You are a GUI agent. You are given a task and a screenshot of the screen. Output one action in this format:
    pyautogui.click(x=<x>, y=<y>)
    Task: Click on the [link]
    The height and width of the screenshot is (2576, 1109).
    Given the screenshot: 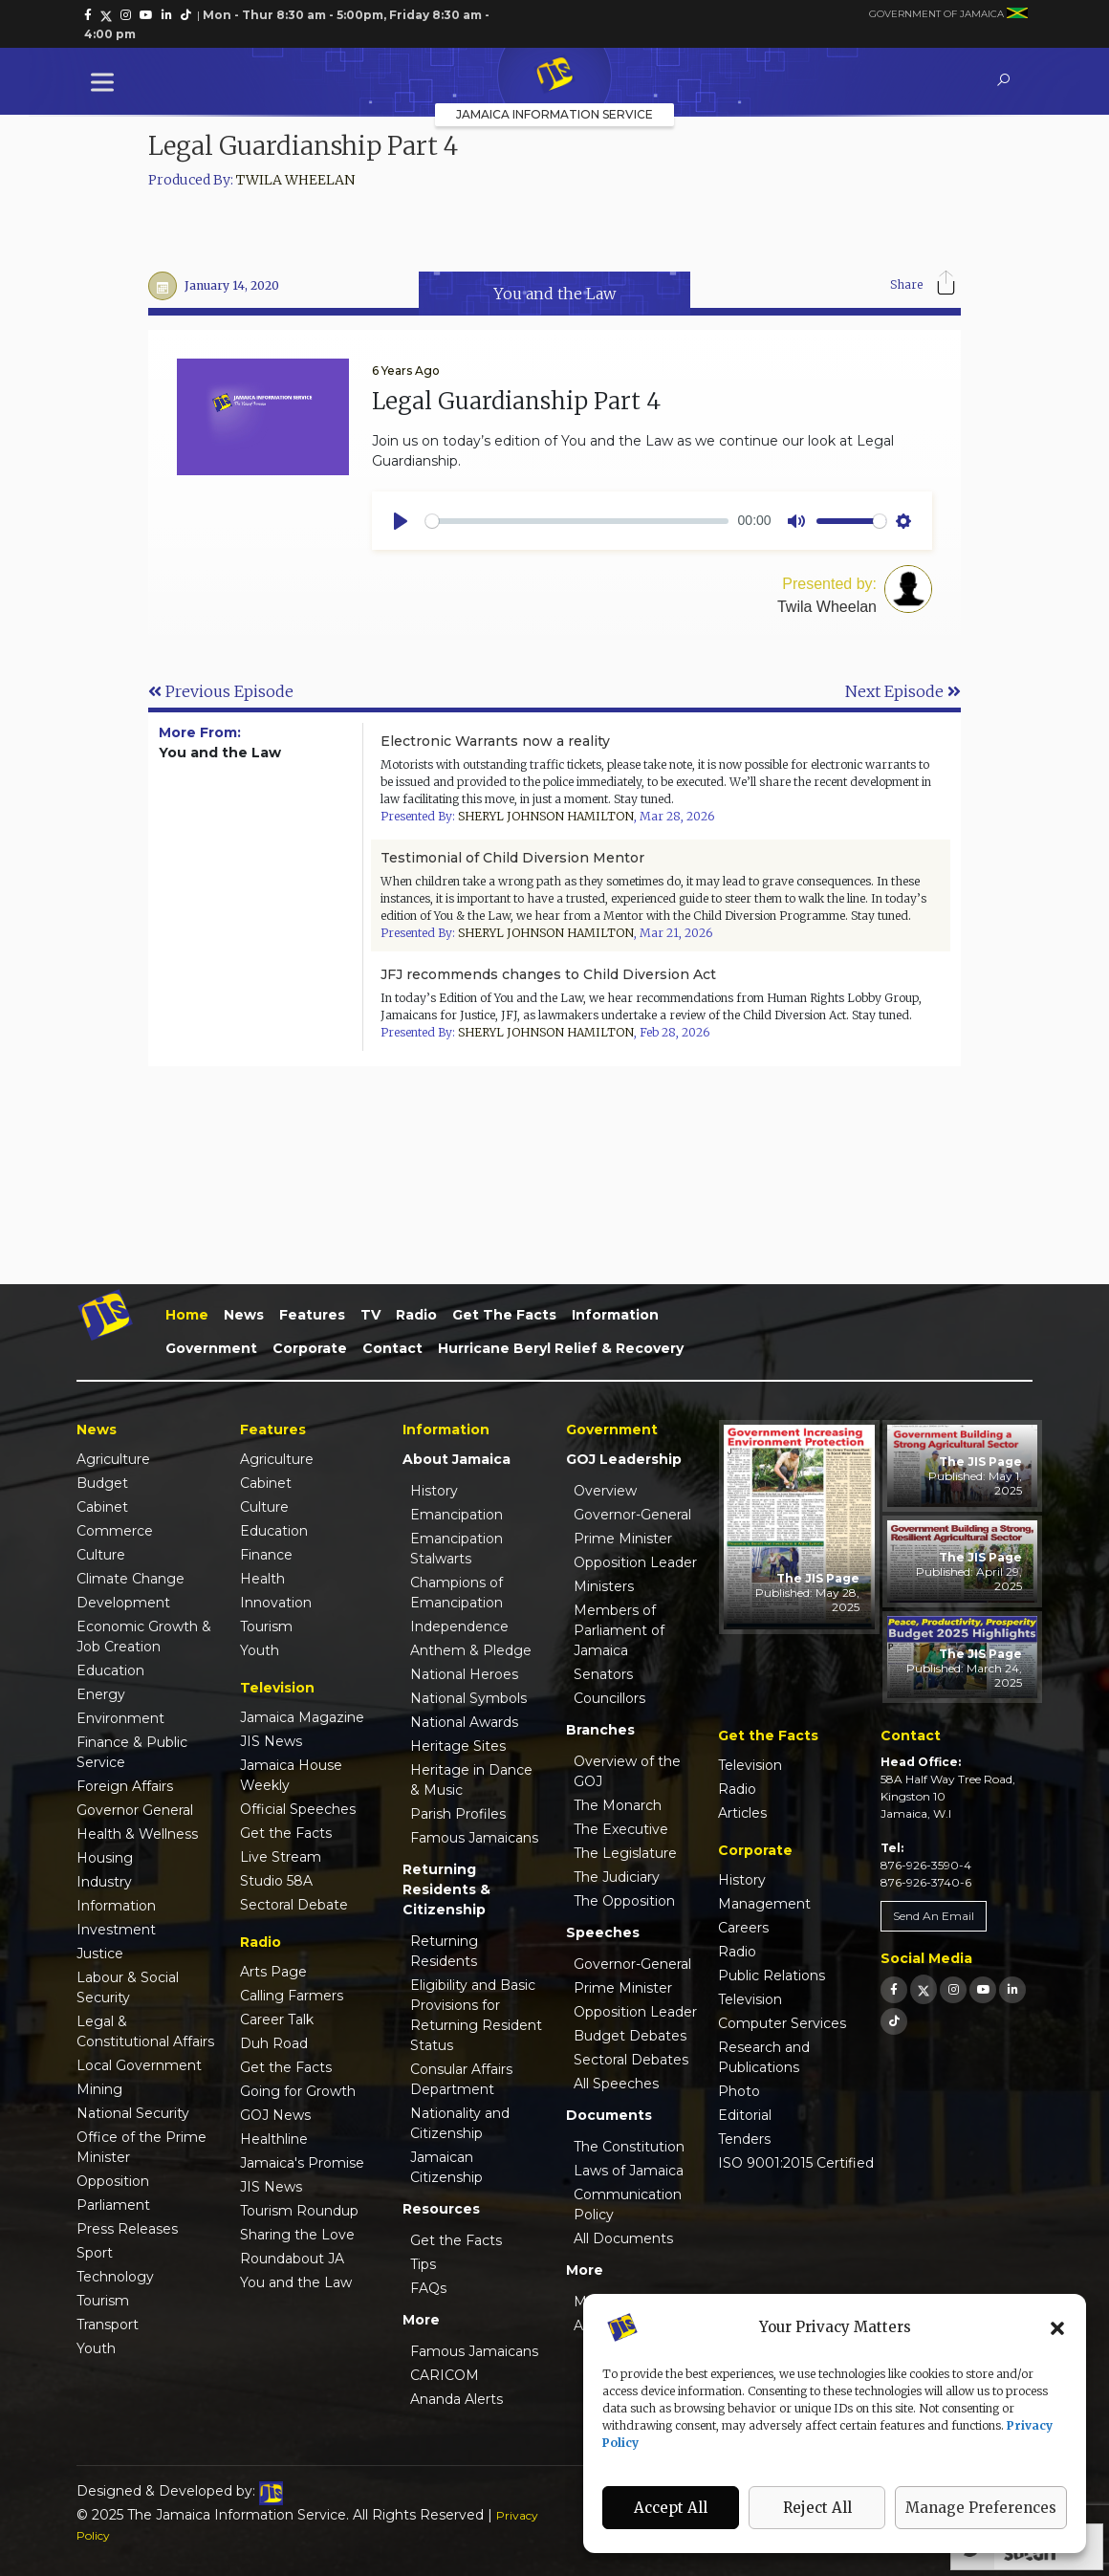 What is the action you would take?
    pyautogui.click(x=88, y=15)
    